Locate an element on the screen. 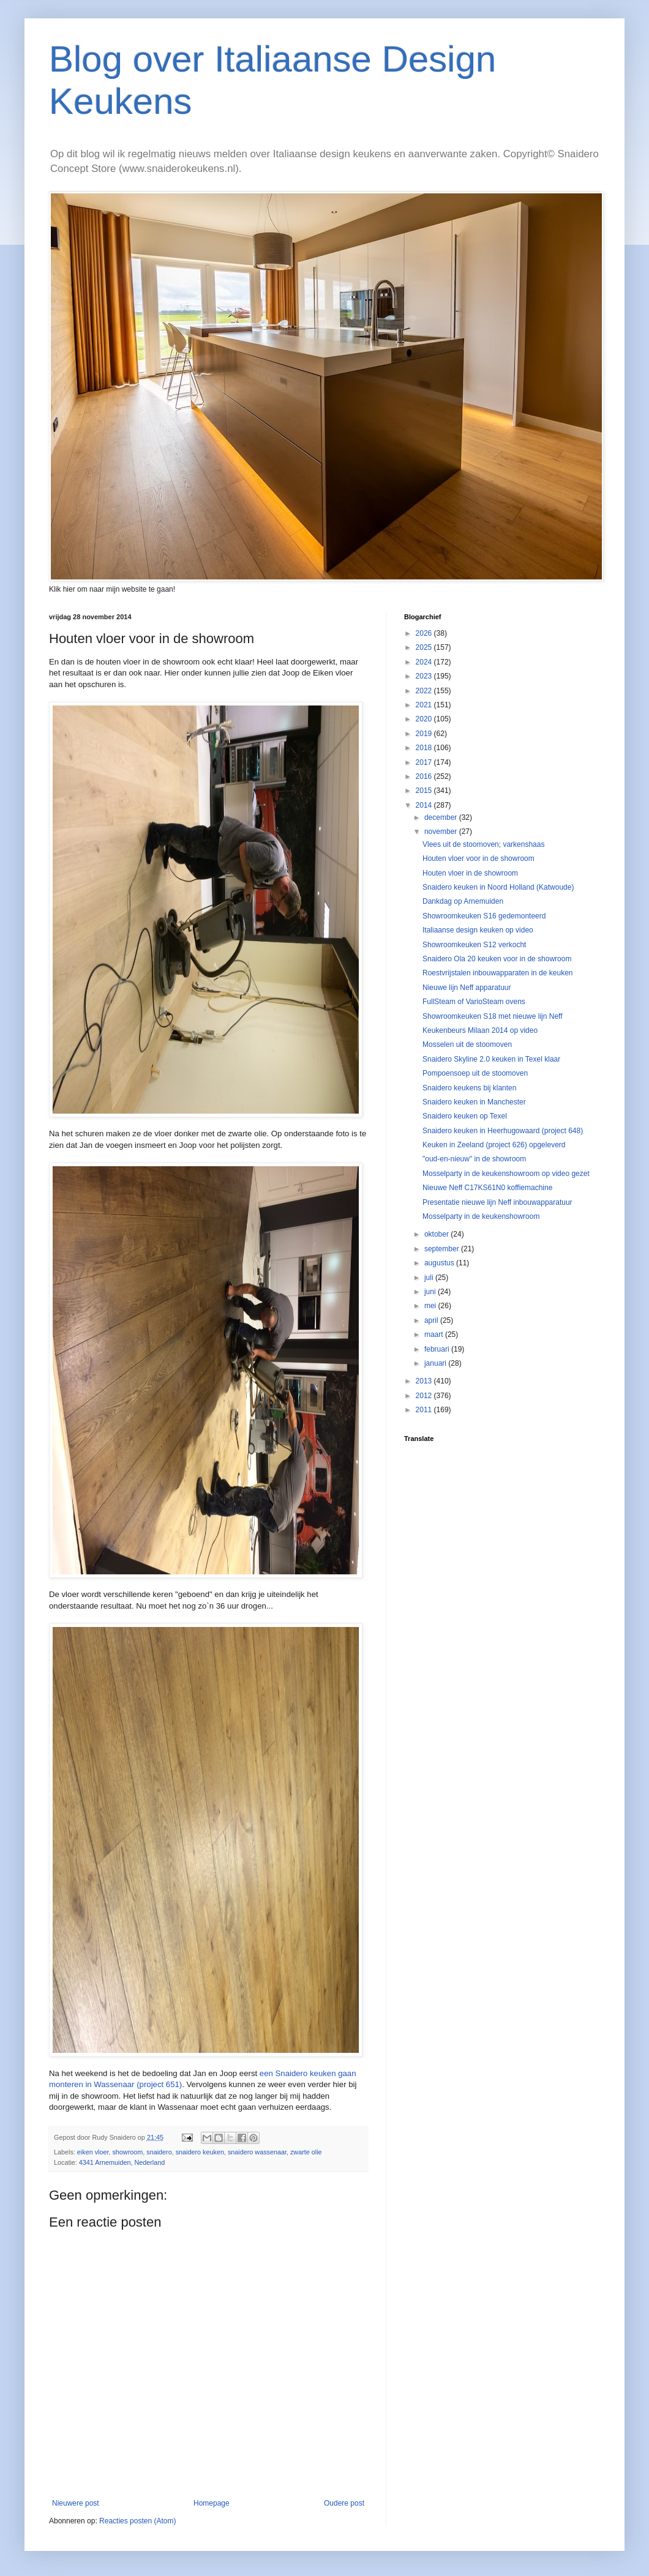 The image size is (649, 2576). zwarte olie is located at coordinates (306, 2152).